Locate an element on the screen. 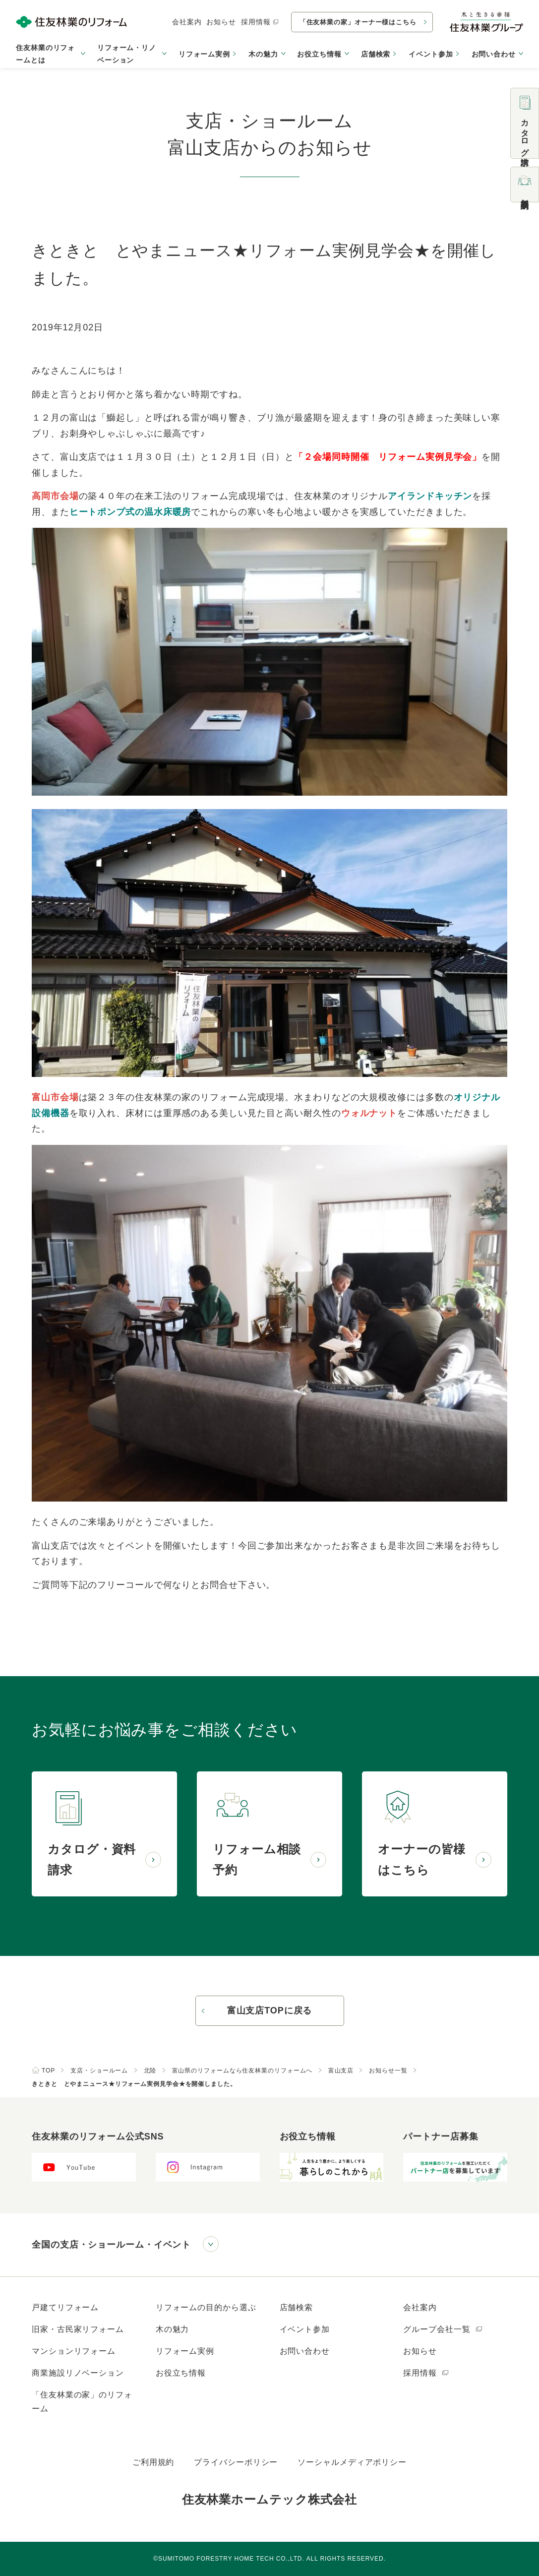 This screenshot has width=539, height=2576. リフォームの目的から選ぶ is located at coordinates (206, 2307).